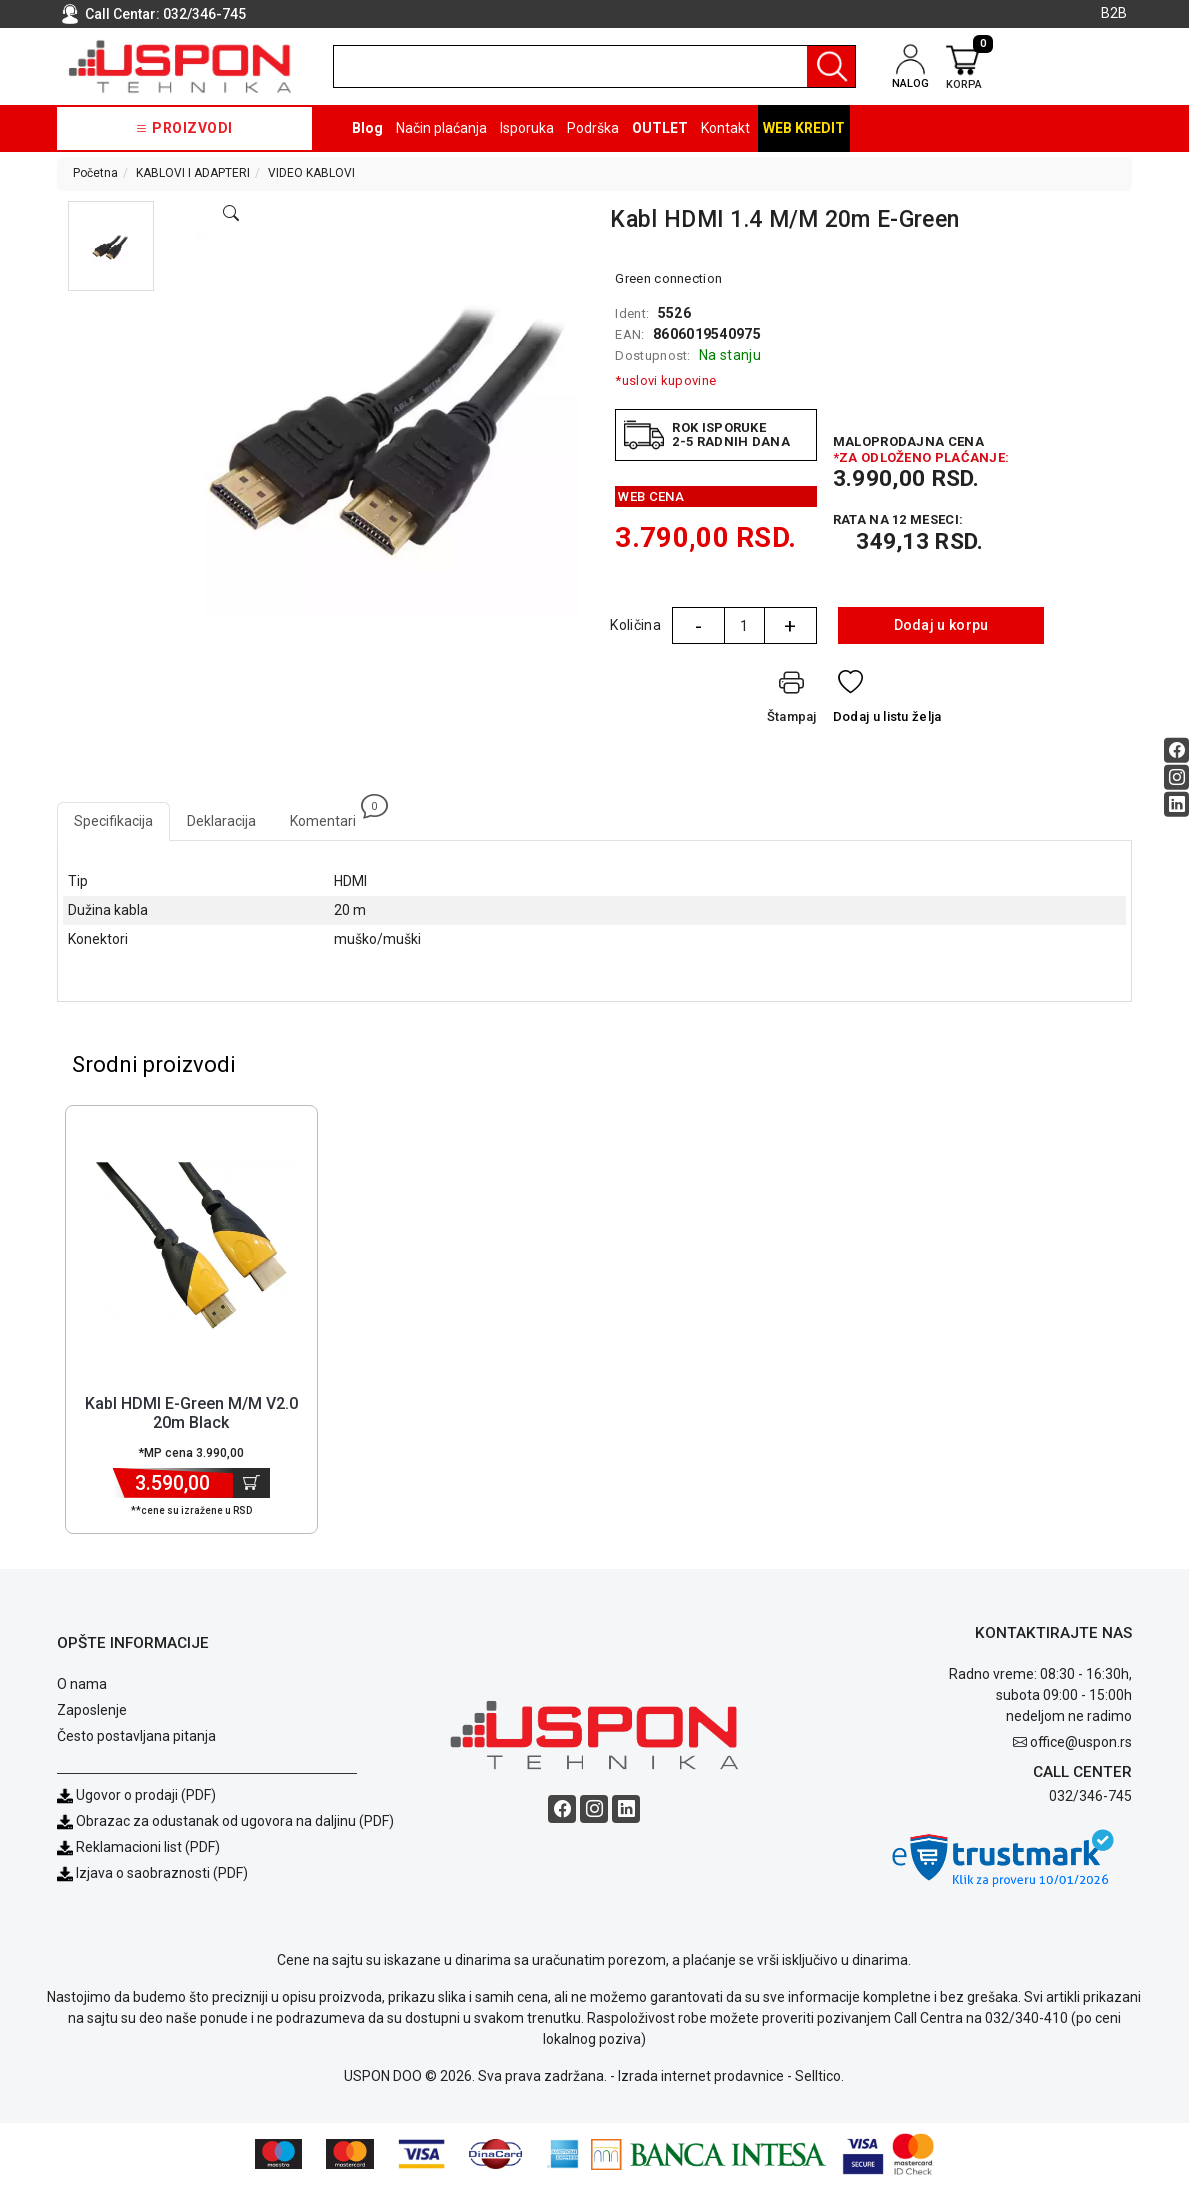  I want to click on Selltico., so click(819, 2078).